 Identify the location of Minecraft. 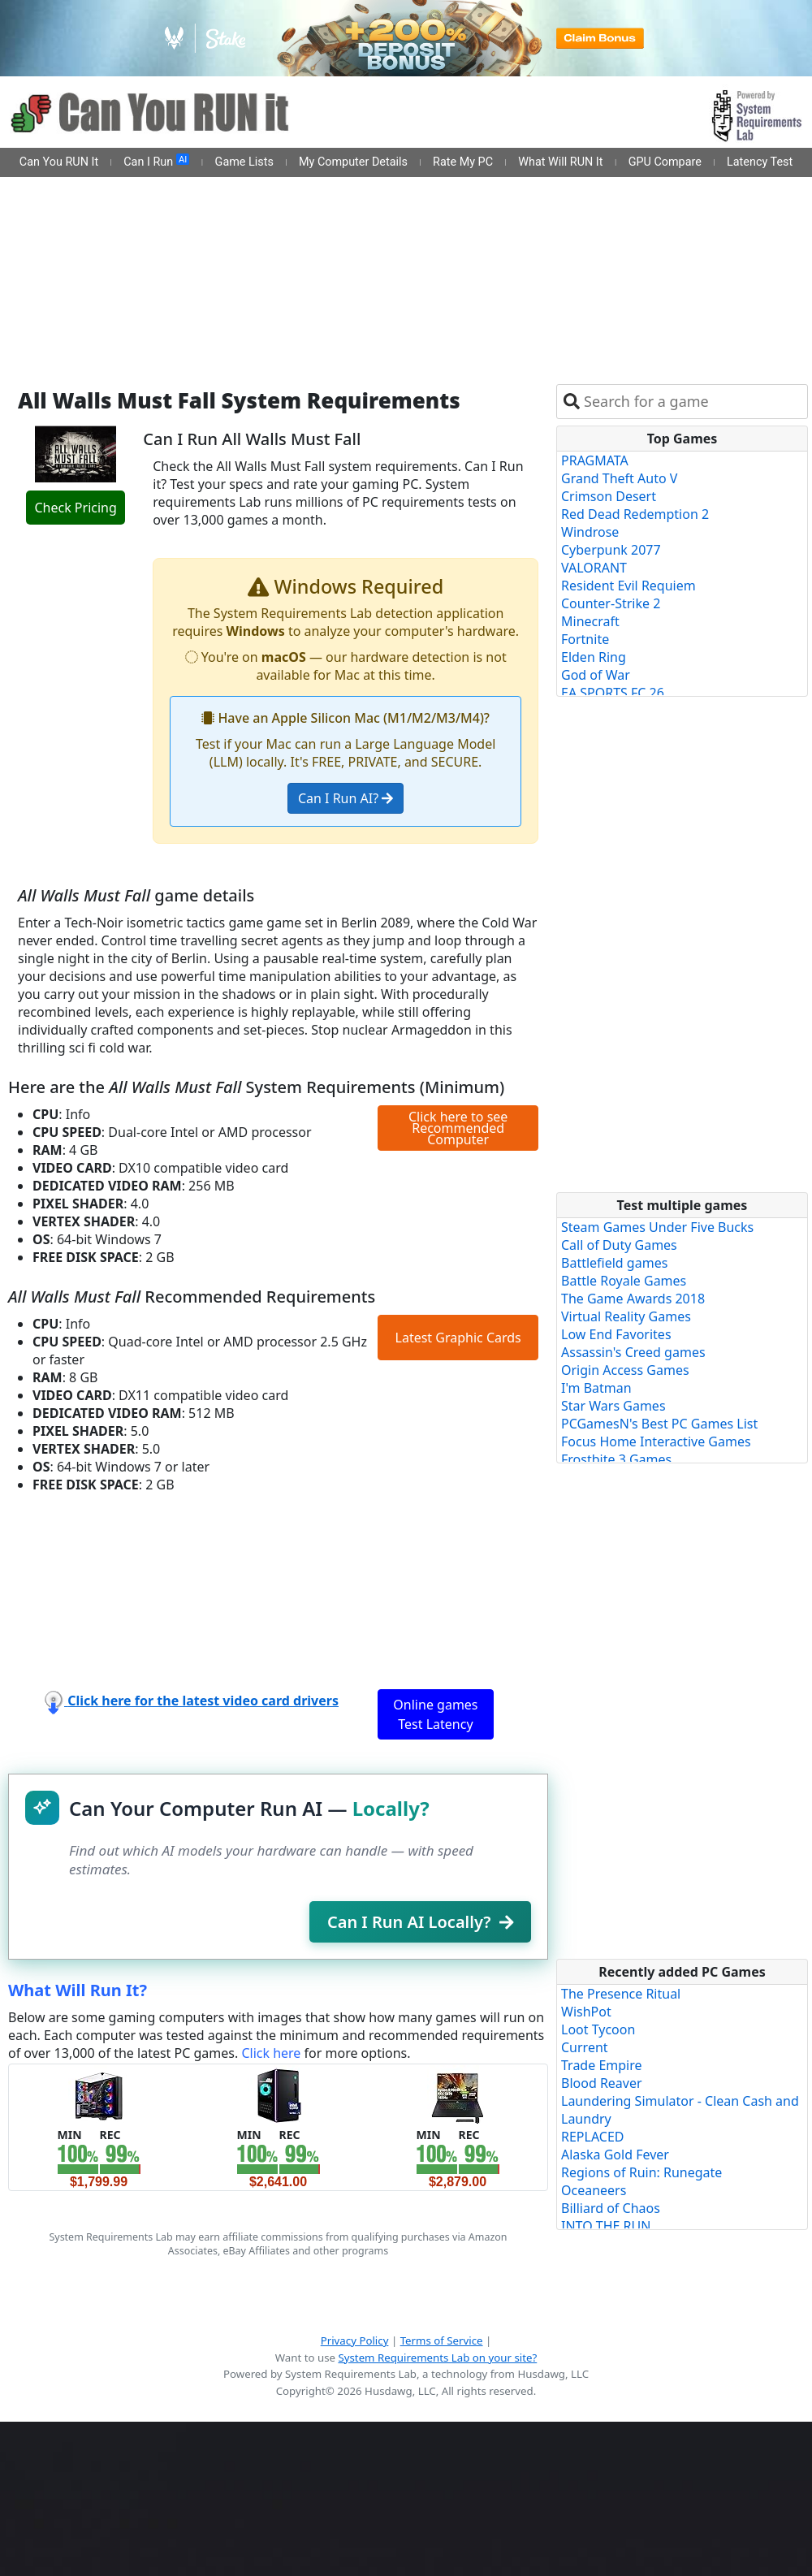
(590, 621).